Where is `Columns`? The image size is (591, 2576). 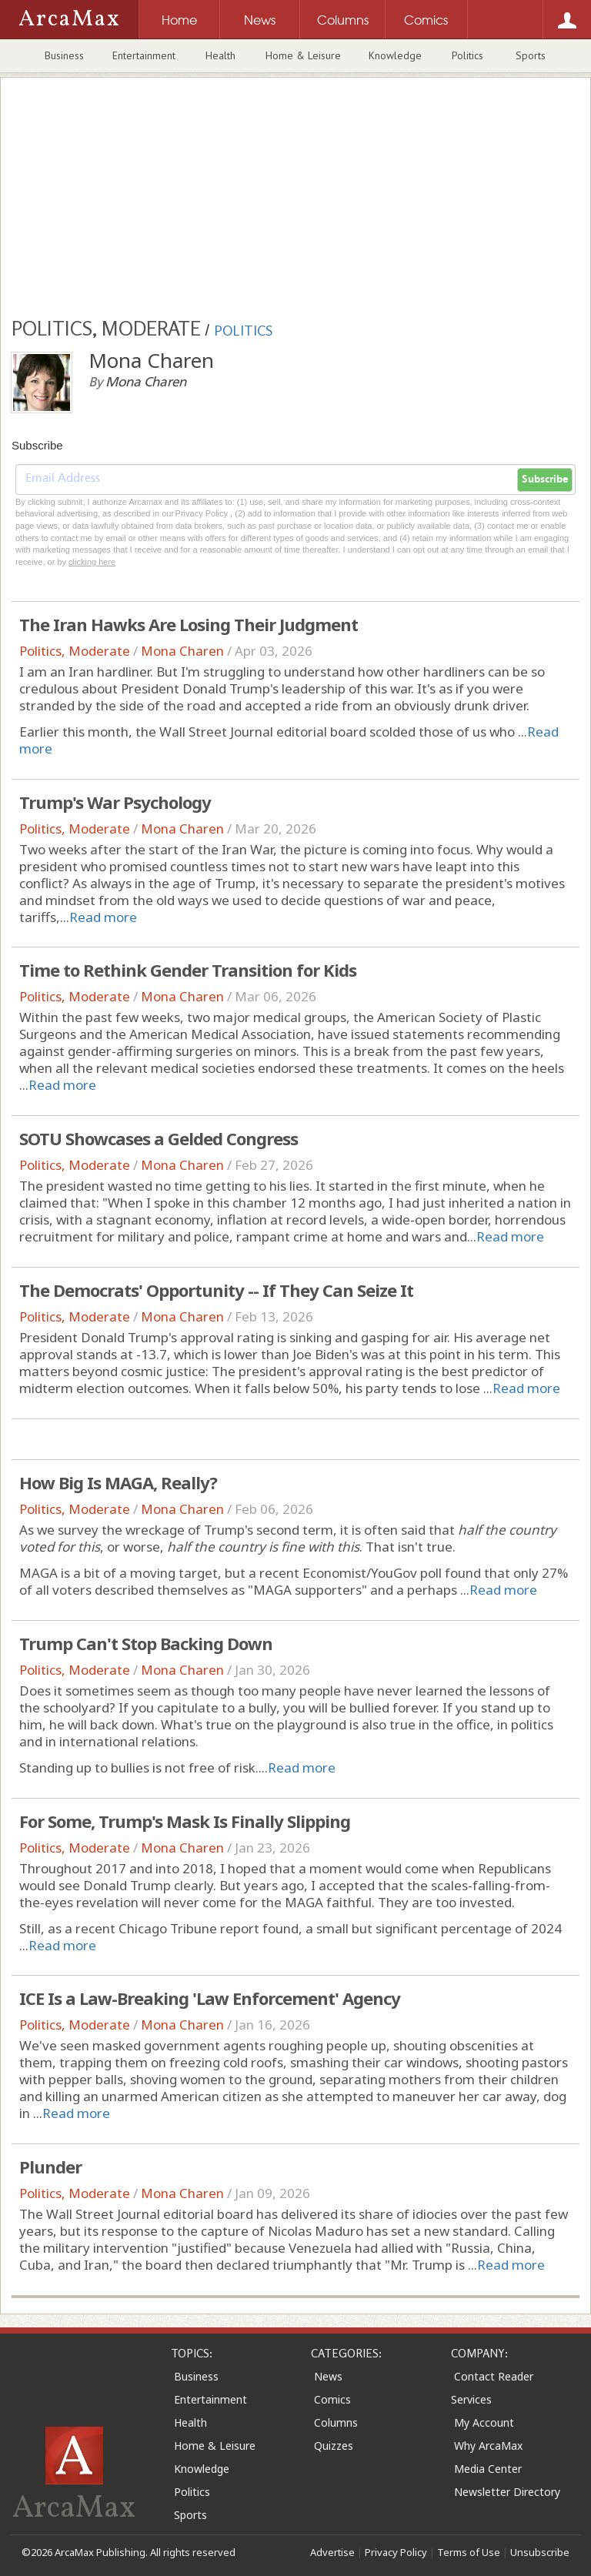 Columns is located at coordinates (336, 2422).